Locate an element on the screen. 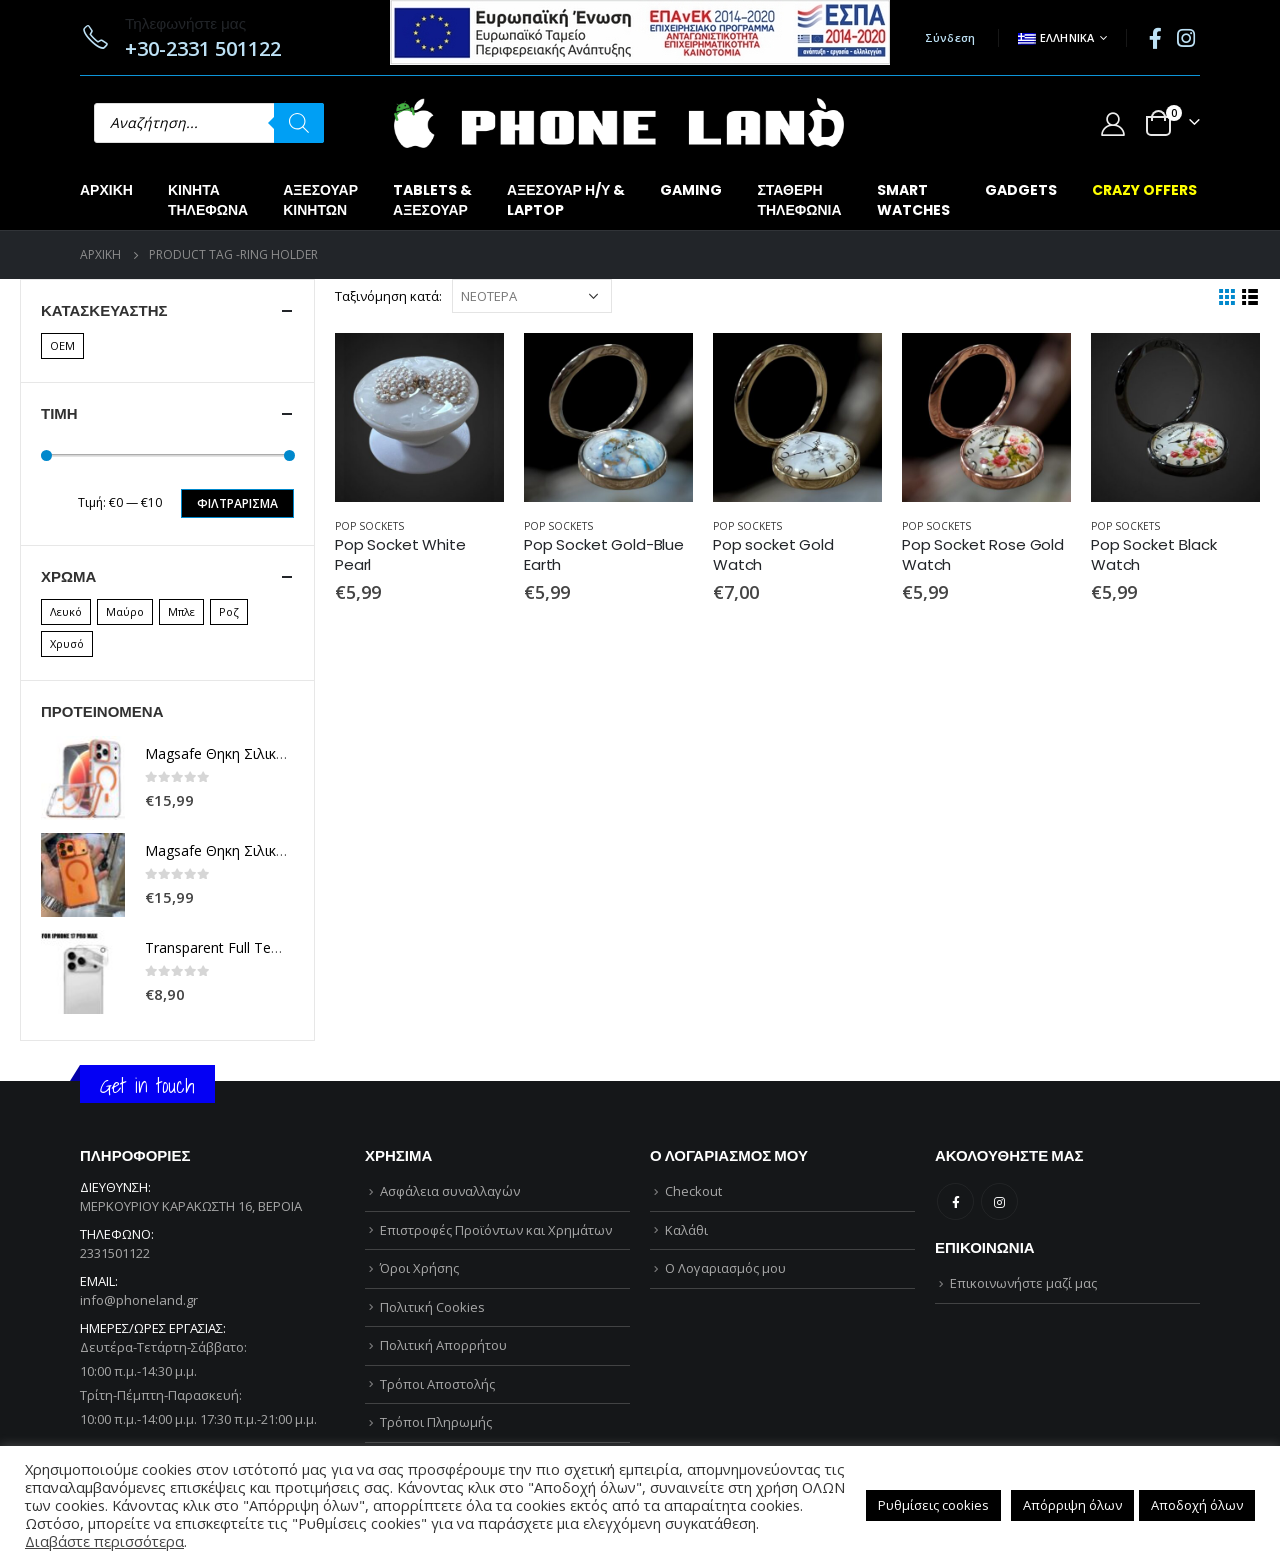 The image size is (1280, 1564). TABLETS &ΑΞΕΣΟΥΑΡ is located at coordinates (432, 200).